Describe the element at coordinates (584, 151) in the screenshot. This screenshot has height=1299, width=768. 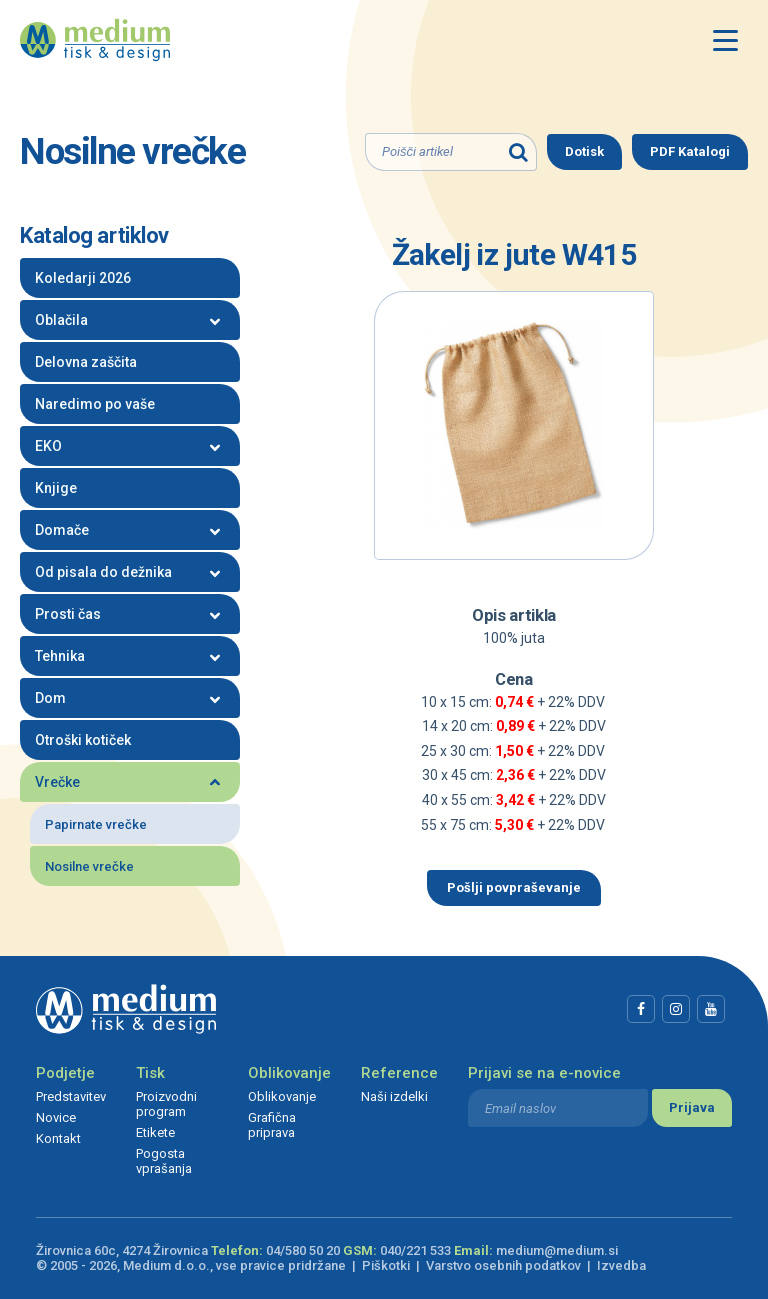
I see `Dotisk` at that location.